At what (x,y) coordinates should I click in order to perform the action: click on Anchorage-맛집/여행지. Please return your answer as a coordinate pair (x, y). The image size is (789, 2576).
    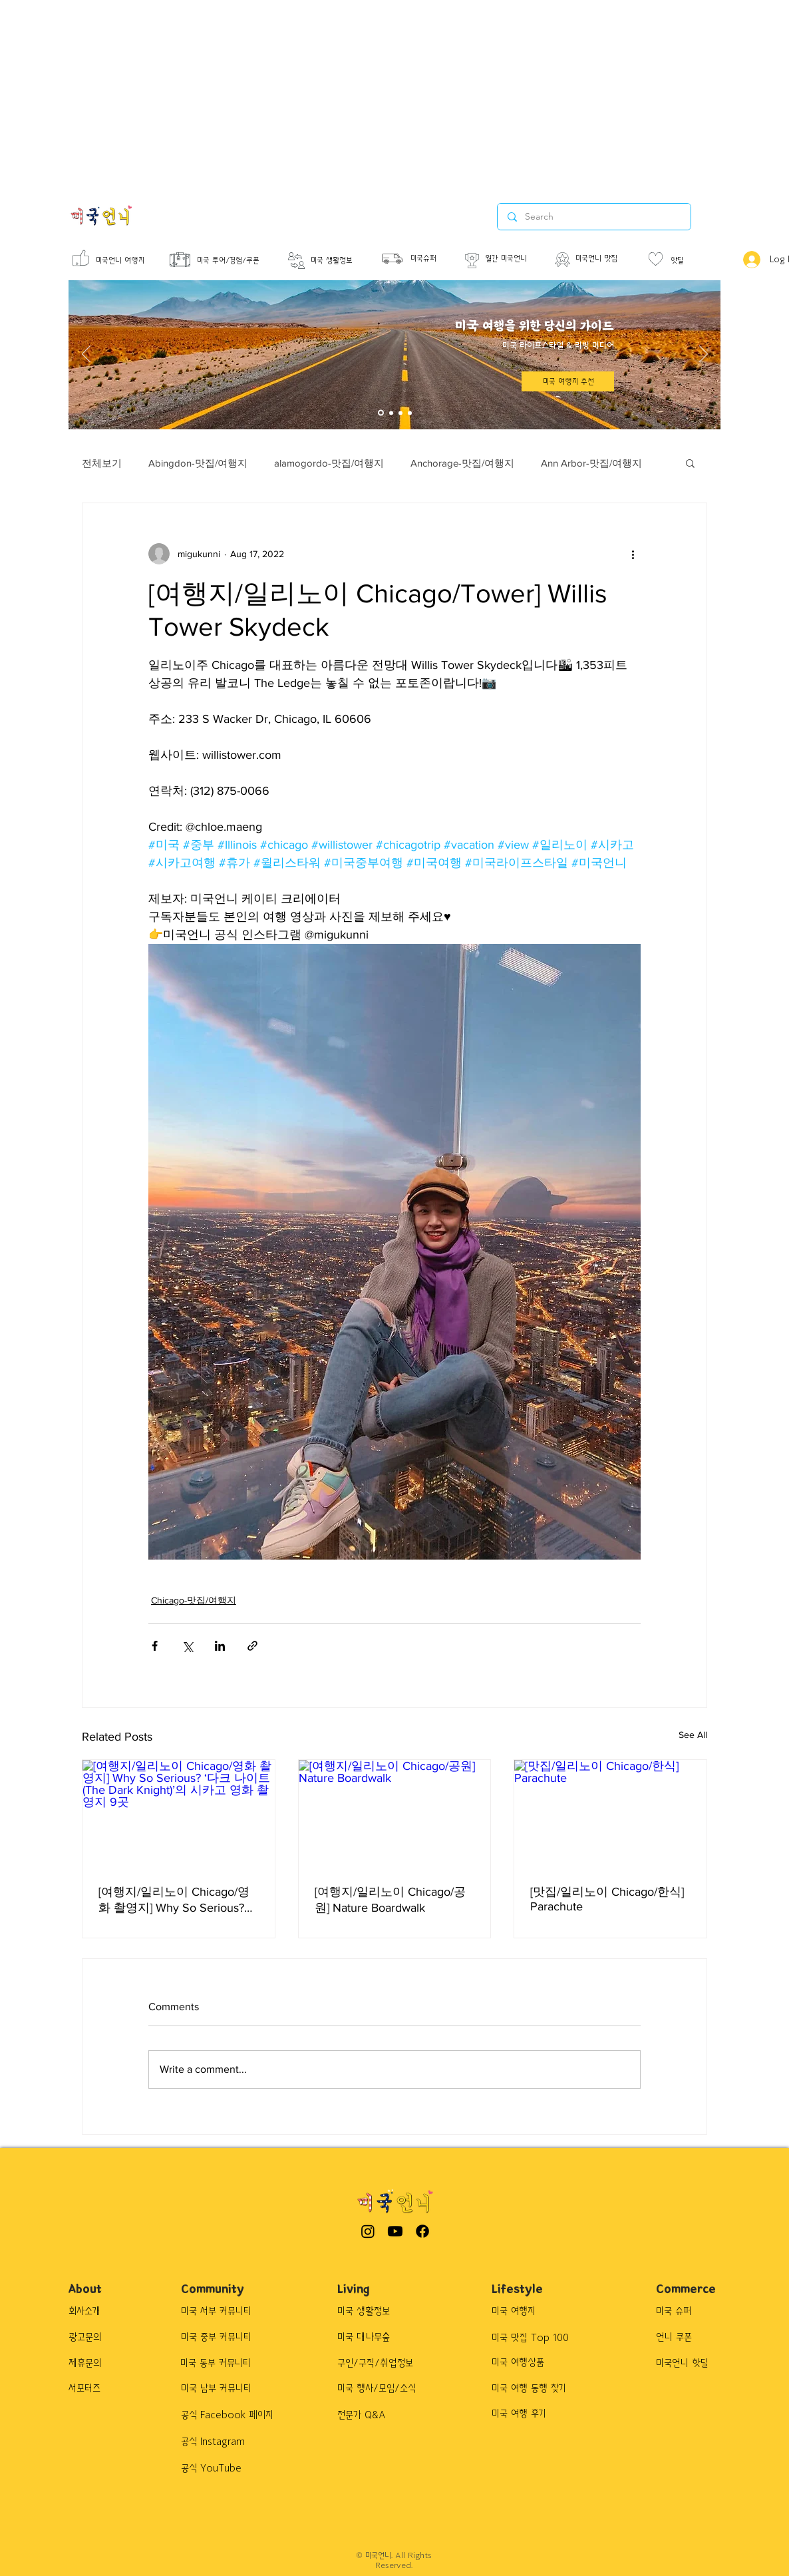
    Looking at the image, I should click on (462, 463).